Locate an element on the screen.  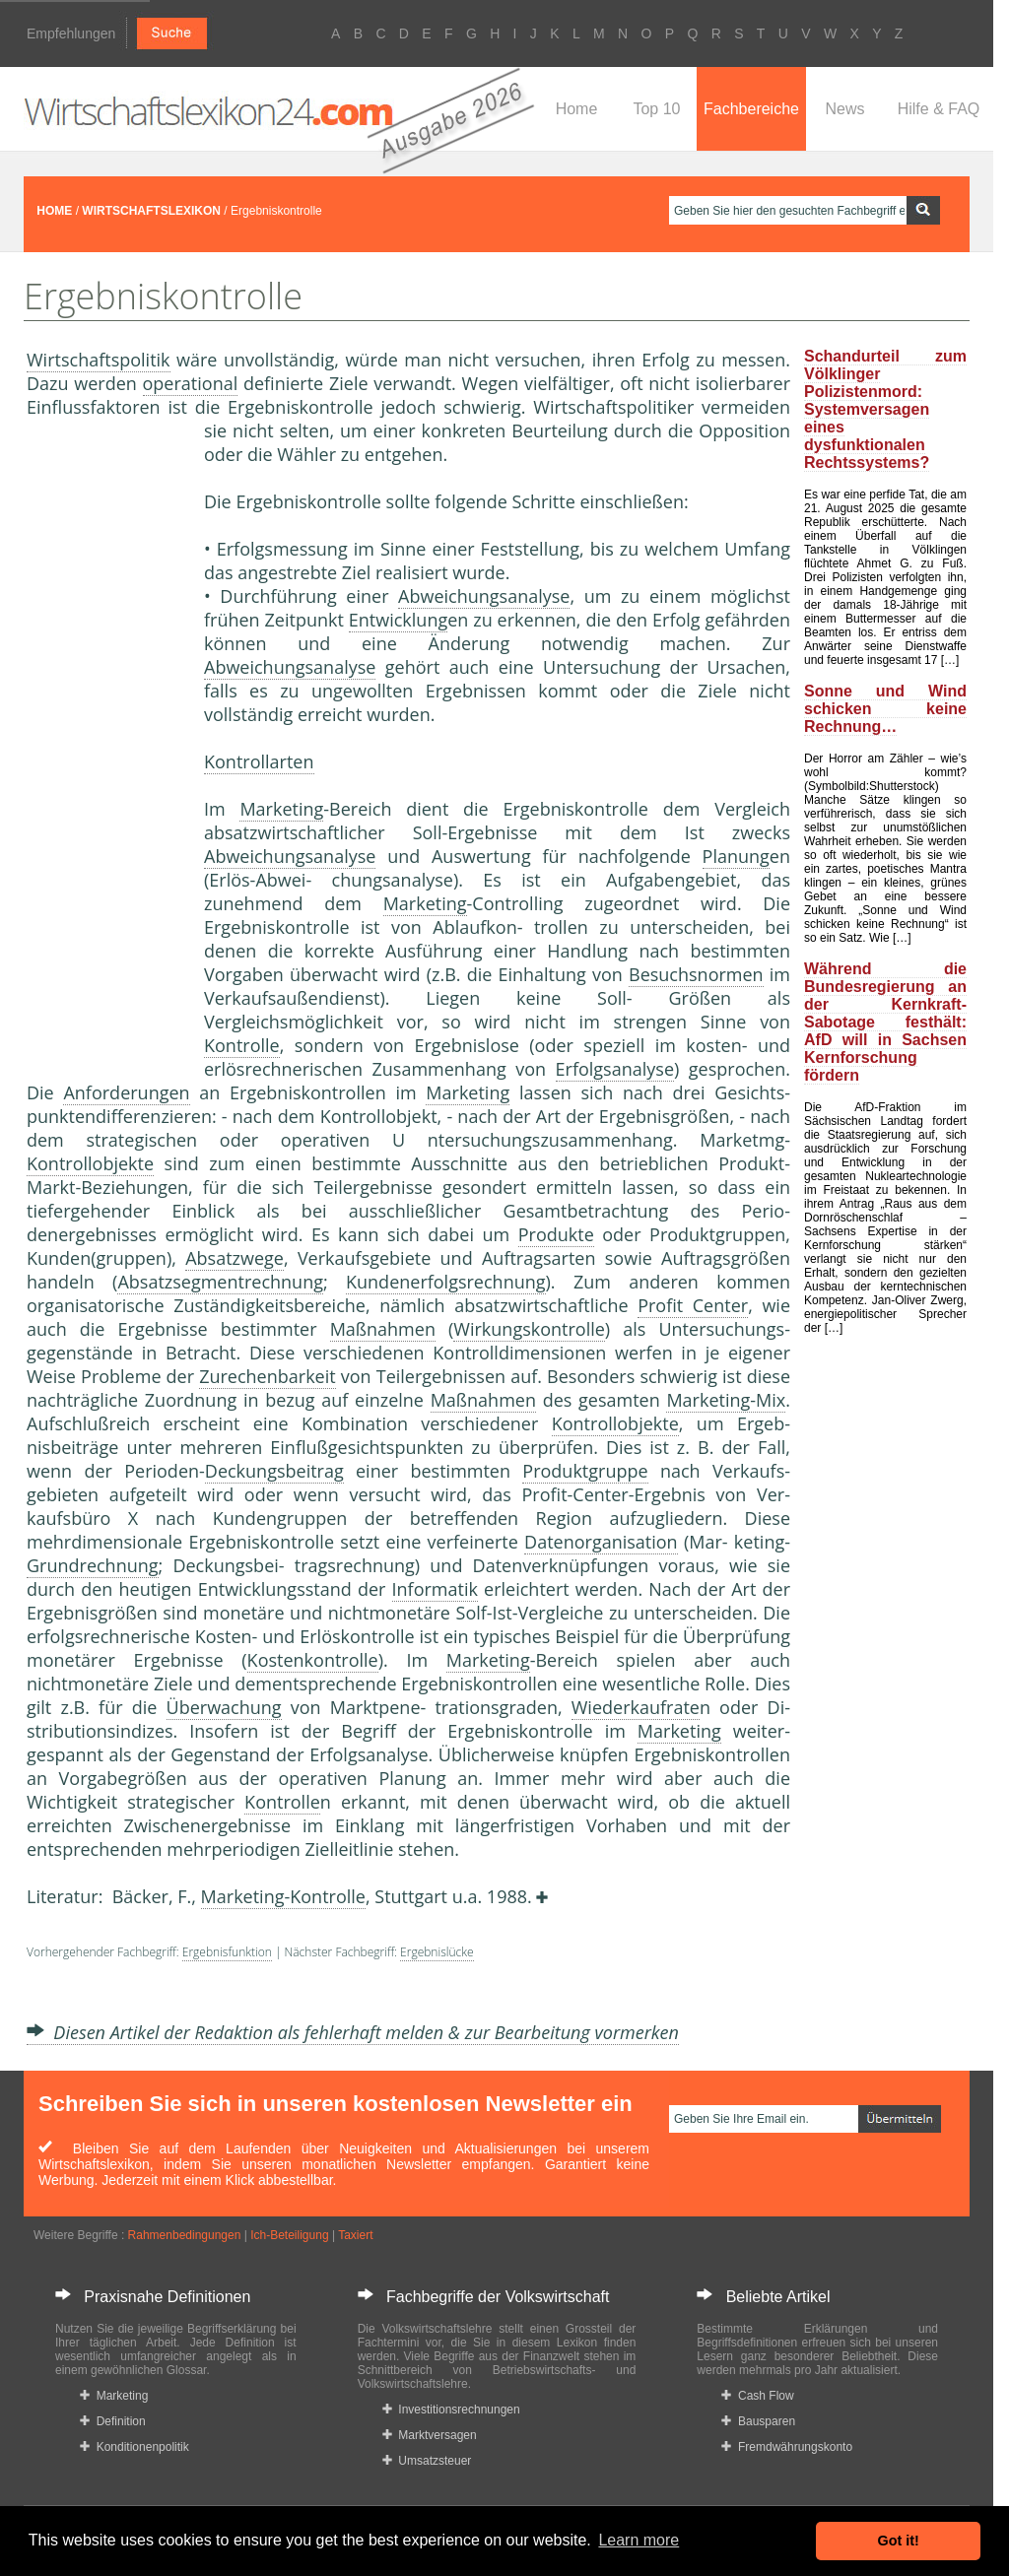
Rahmenbedingungen is located at coordinates (184, 2235).